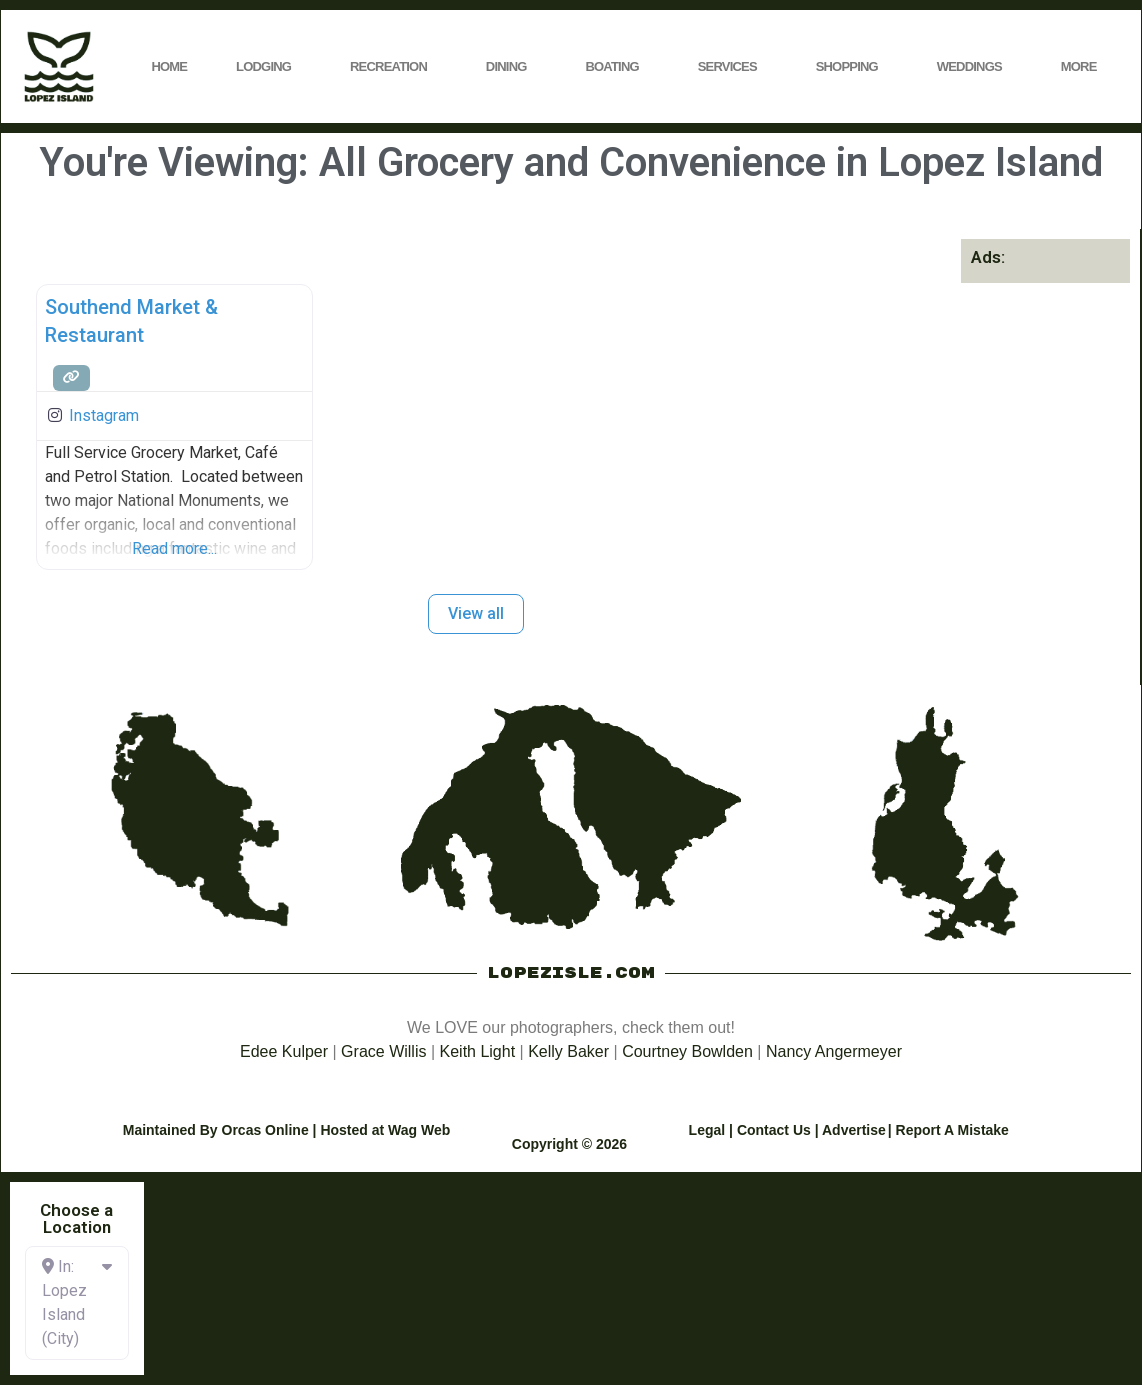 The height and width of the screenshot is (1385, 1142). I want to click on Kelly Baker, so click(568, 1051).